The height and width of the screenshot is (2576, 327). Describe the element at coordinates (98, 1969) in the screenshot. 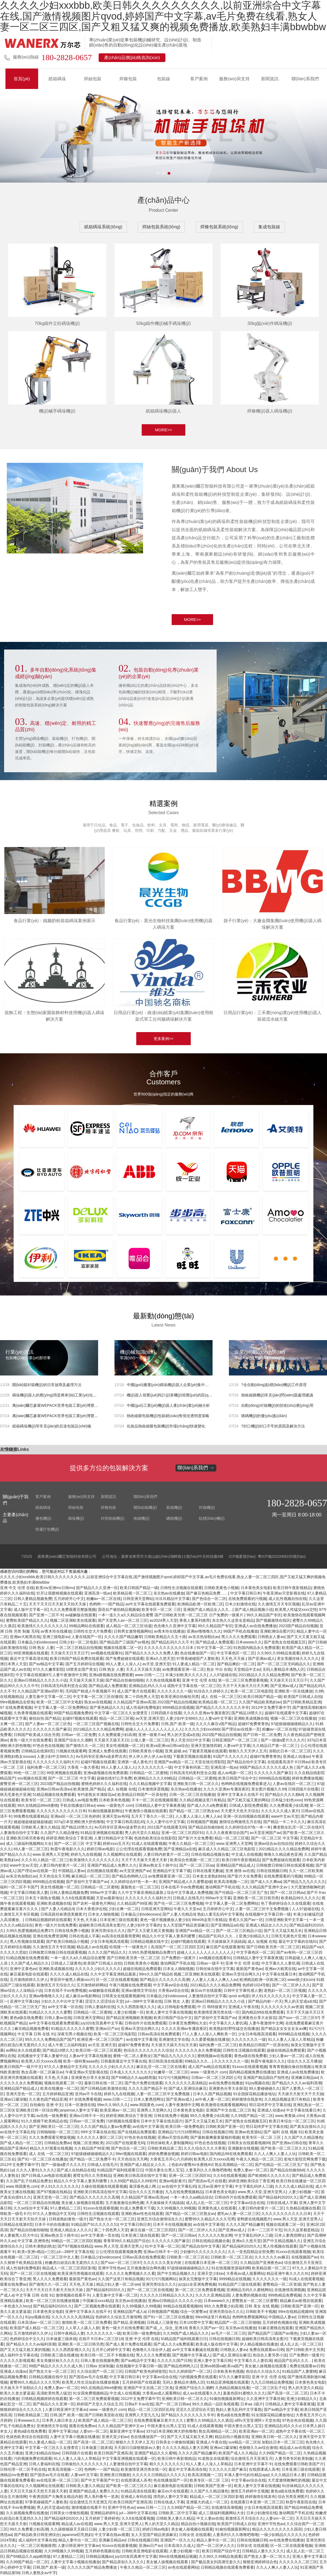

I see `久久久久久少妇久久久久久` at that location.